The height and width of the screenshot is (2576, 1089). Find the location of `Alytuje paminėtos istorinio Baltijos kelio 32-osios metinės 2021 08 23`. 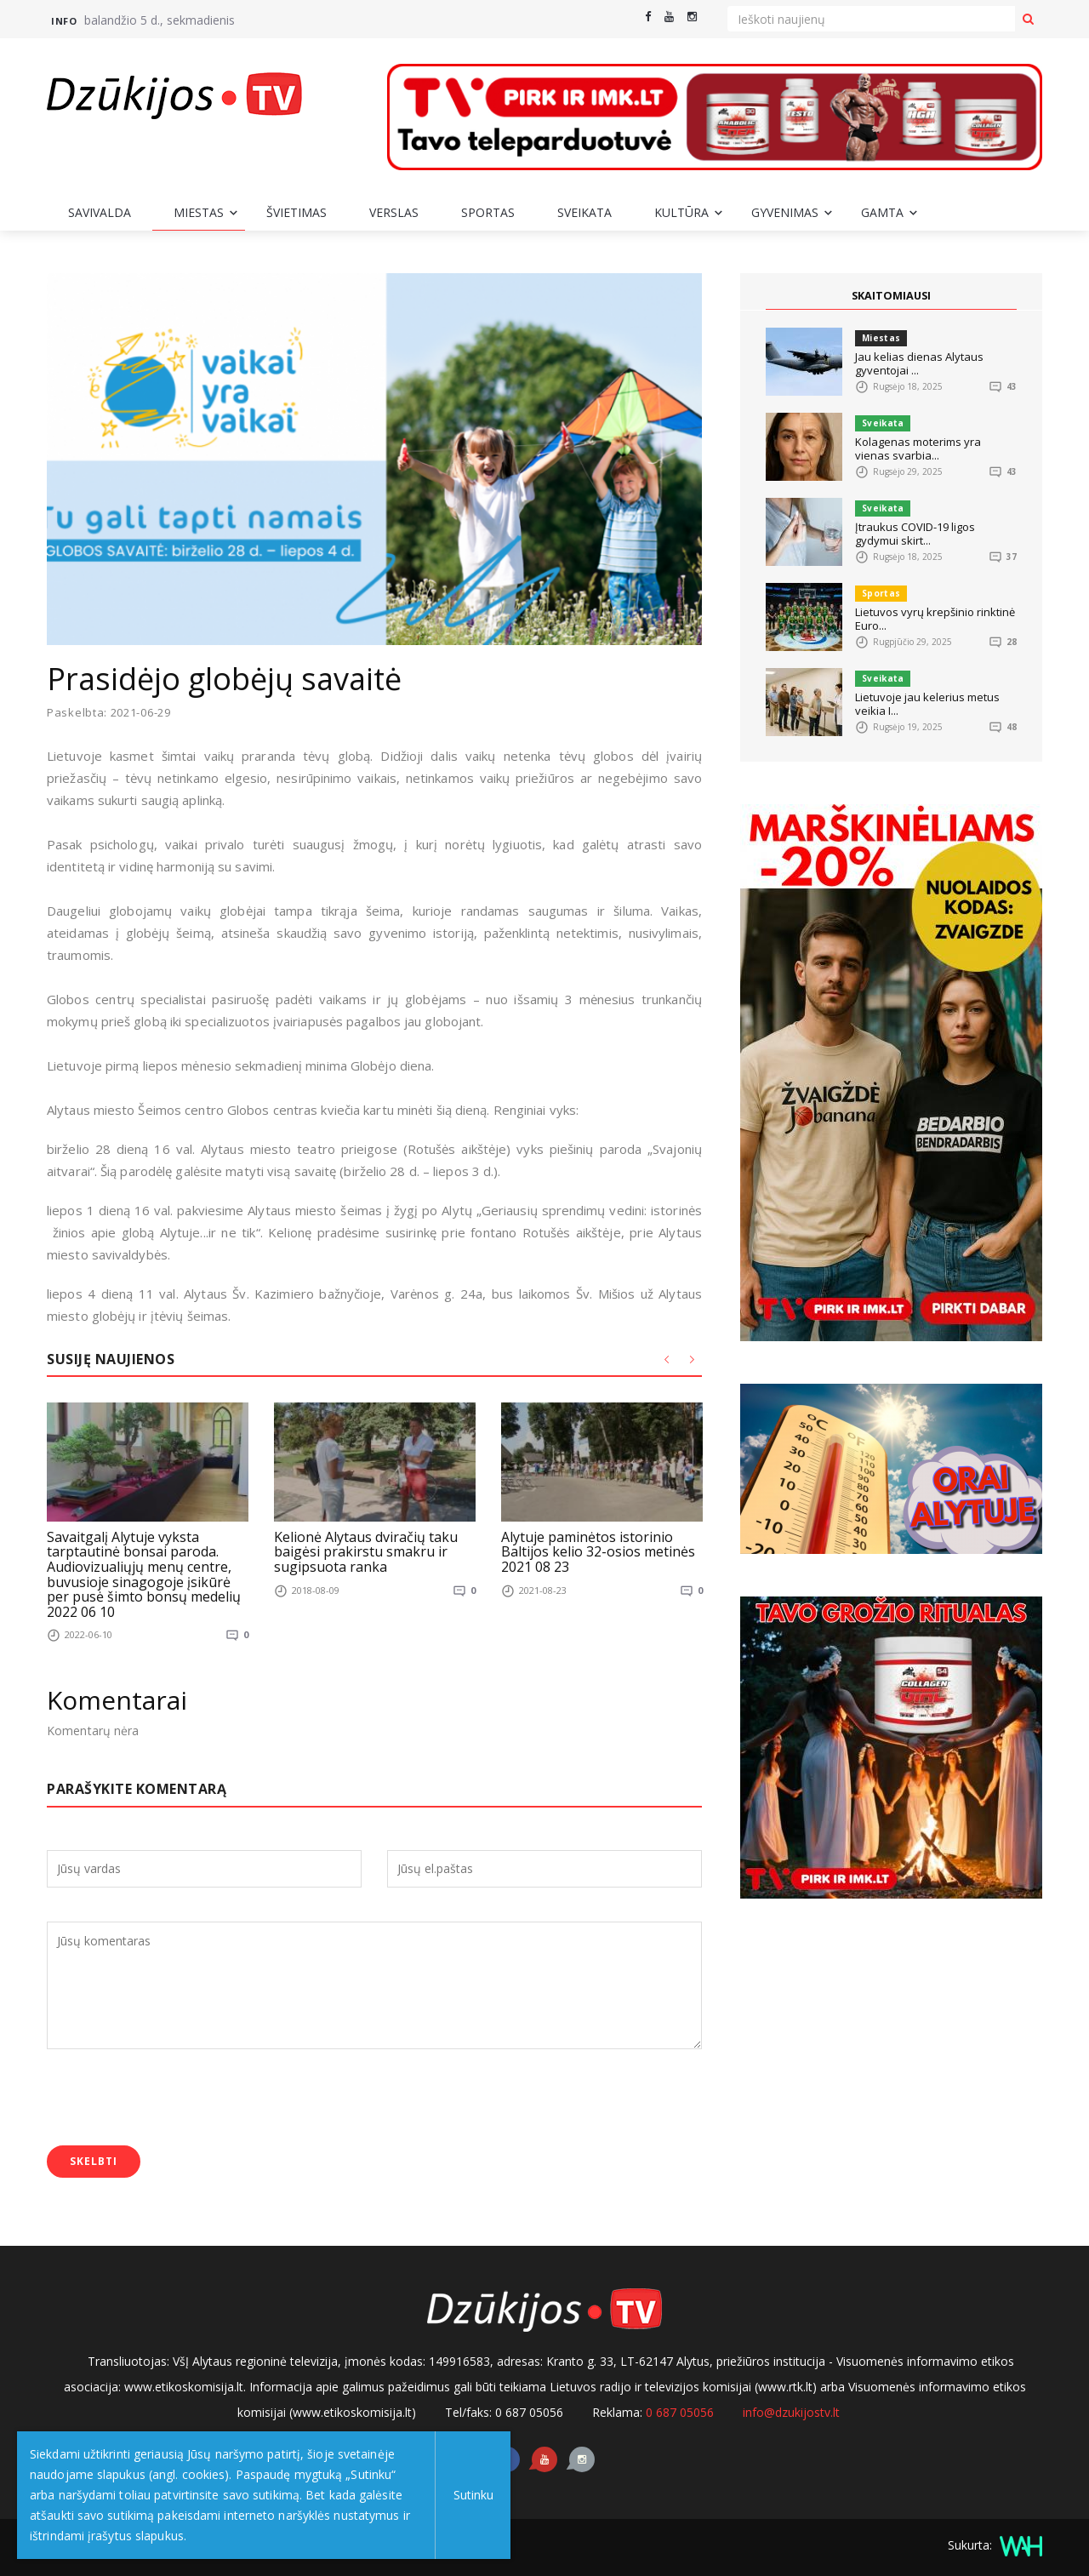

Alytuje paminėtos istorinio Baltijos kelio 32-osios metinės 2021 08 23 is located at coordinates (598, 1551).